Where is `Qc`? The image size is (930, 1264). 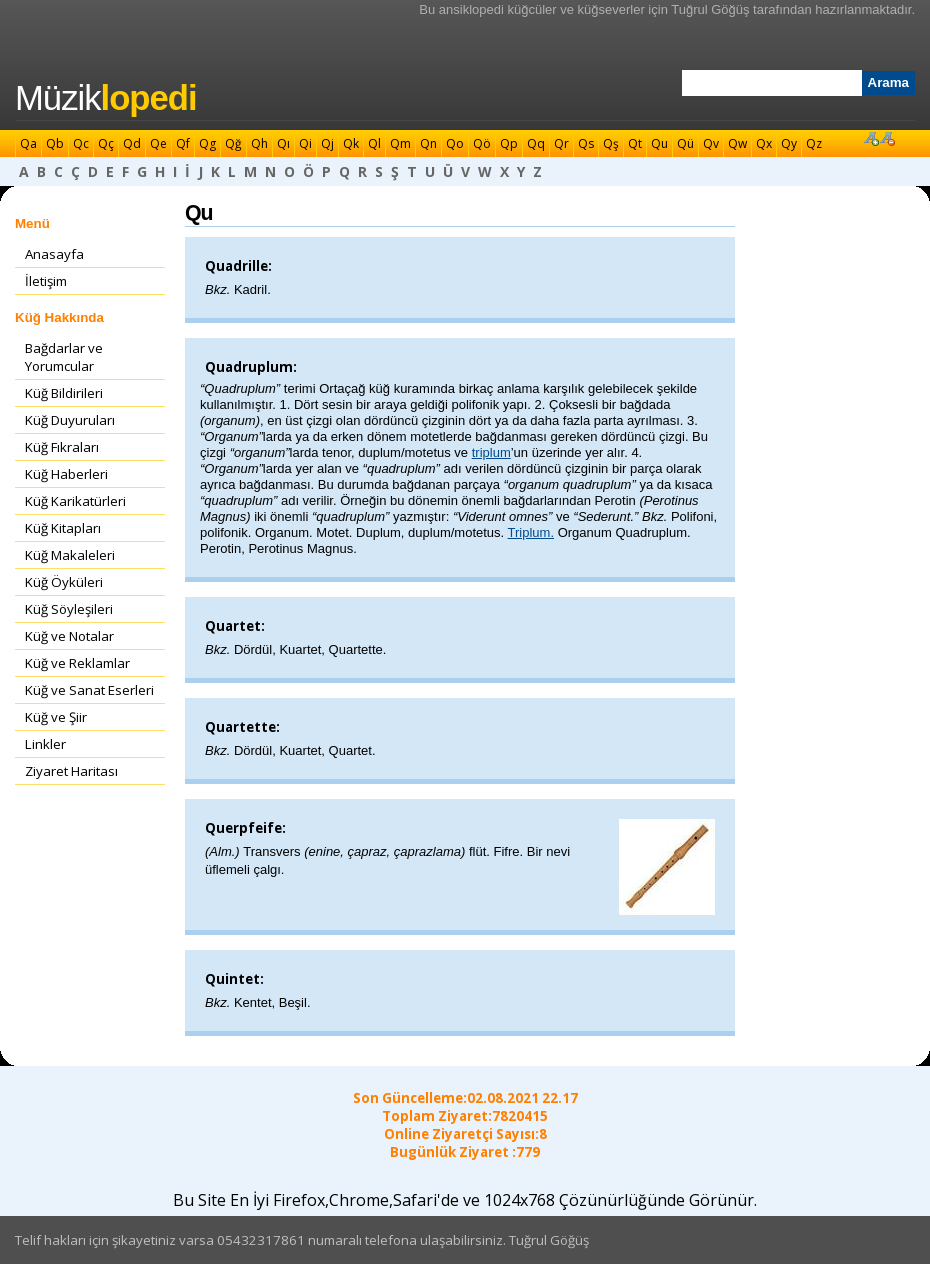
Qc is located at coordinates (81, 143).